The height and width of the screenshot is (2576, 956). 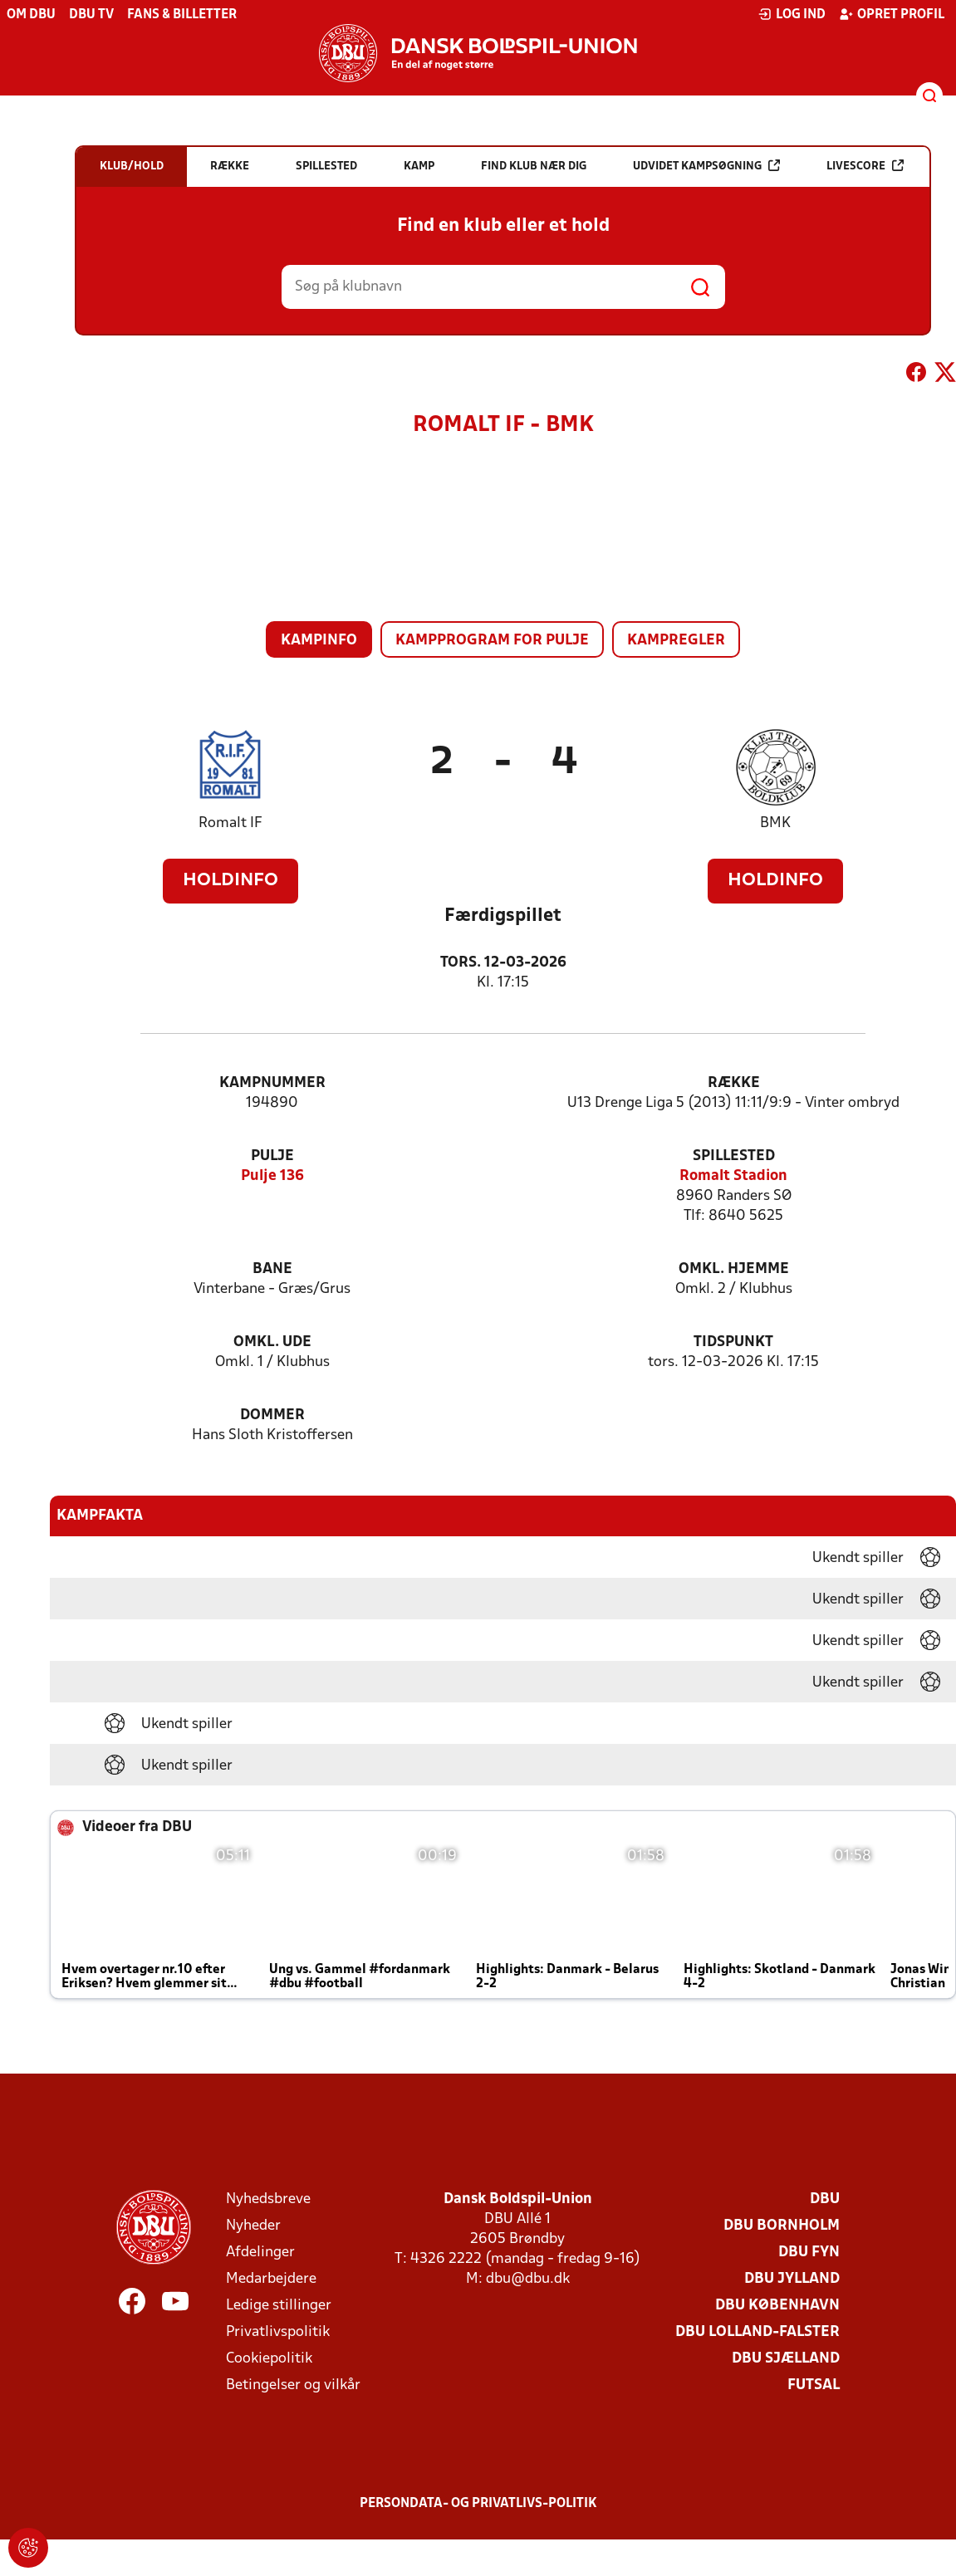 What do you see at coordinates (182, 15) in the screenshot?
I see `Fans & billetter` at bounding box center [182, 15].